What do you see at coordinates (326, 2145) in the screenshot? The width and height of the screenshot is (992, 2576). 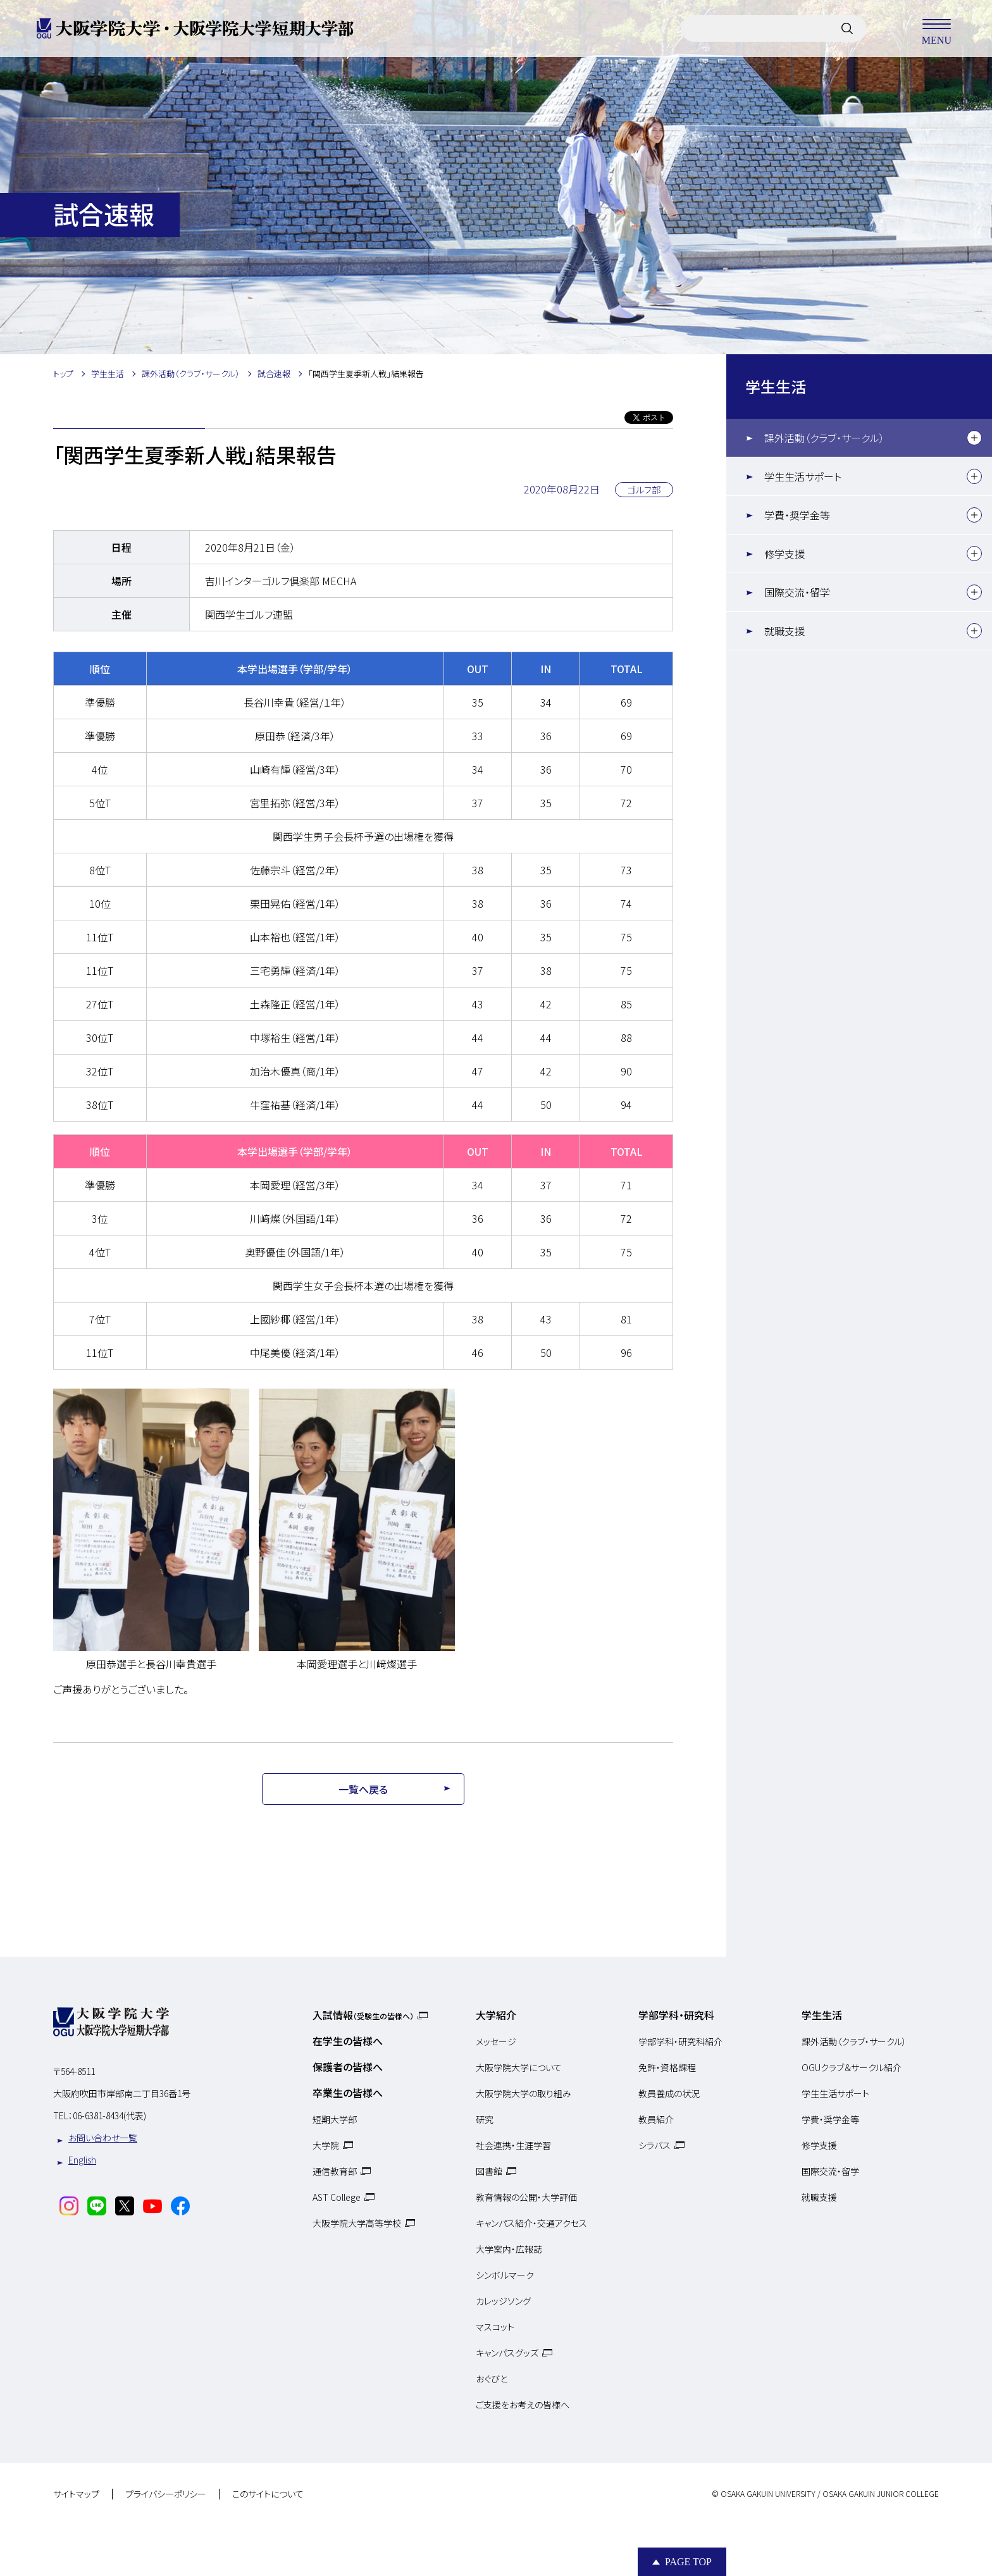 I see `大学院` at bounding box center [326, 2145].